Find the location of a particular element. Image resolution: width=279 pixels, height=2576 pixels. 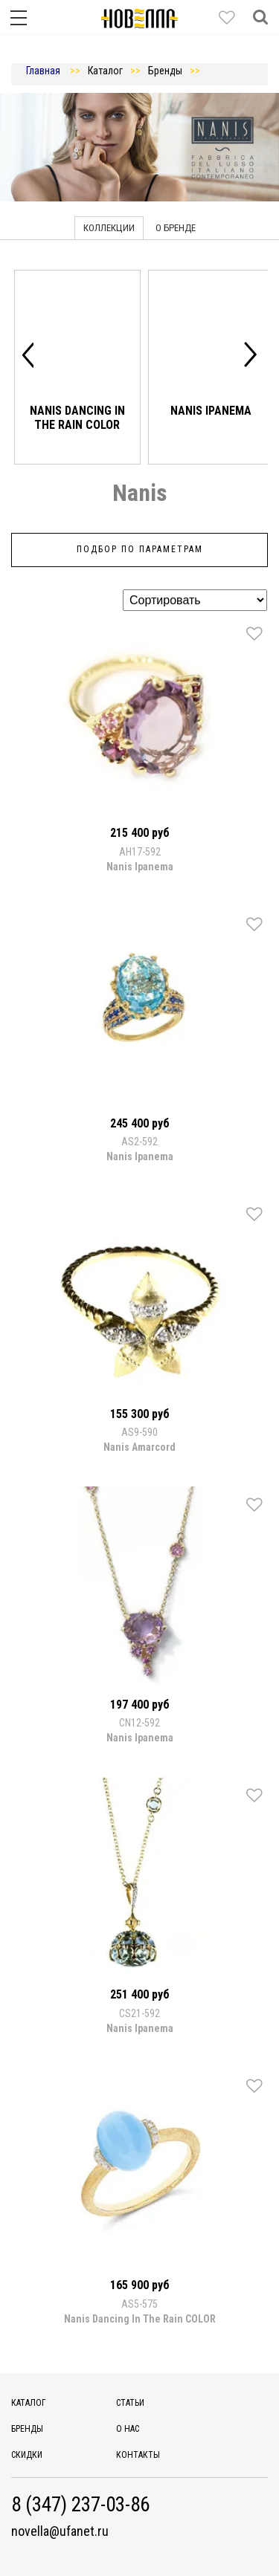

Бренды is located at coordinates (27, 2429).